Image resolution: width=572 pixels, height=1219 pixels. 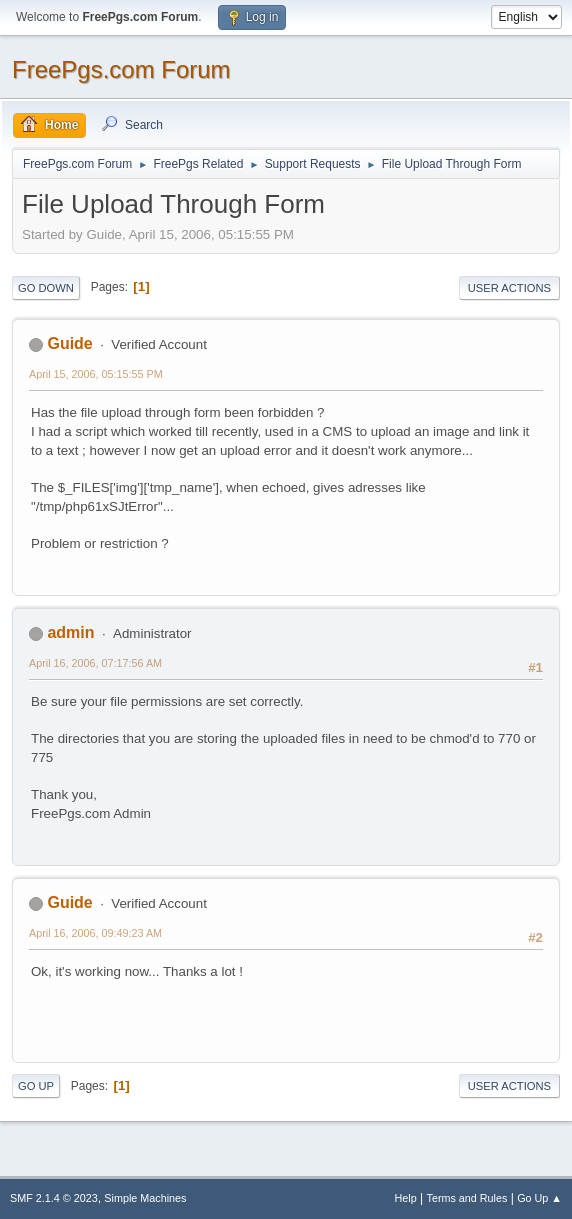 What do you see at coordinates (539, 1198) in the screenshot?
I see `Go Up ▲` at bounding box center [539, 1198].